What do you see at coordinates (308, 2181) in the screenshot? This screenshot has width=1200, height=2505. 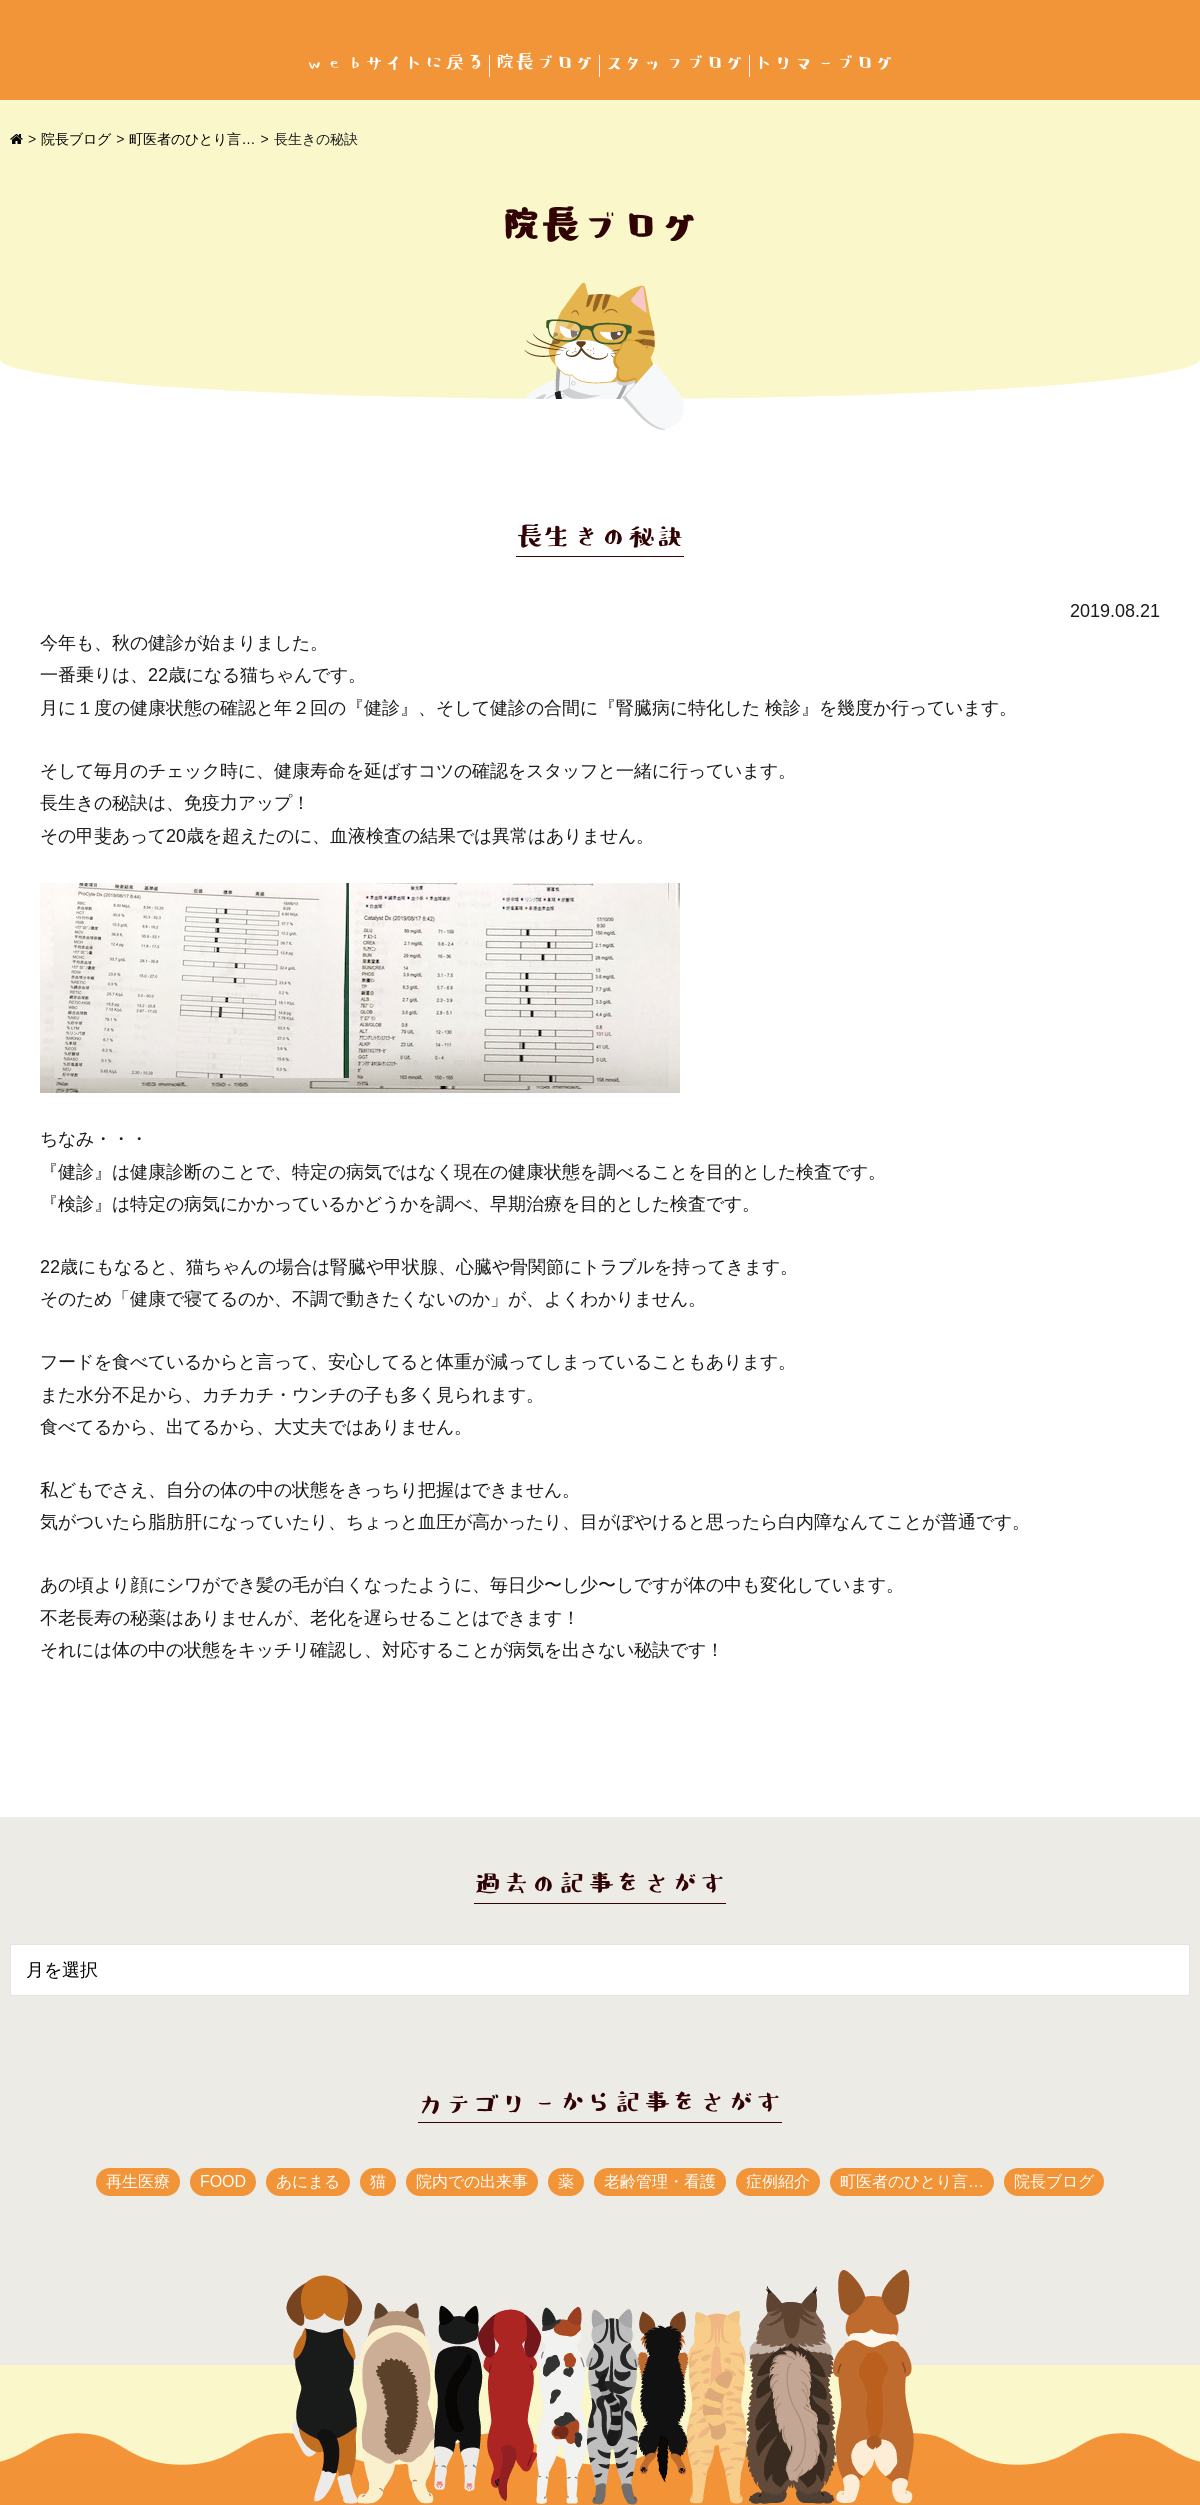 I see `あにまる` at bounding box center [308, 2181].